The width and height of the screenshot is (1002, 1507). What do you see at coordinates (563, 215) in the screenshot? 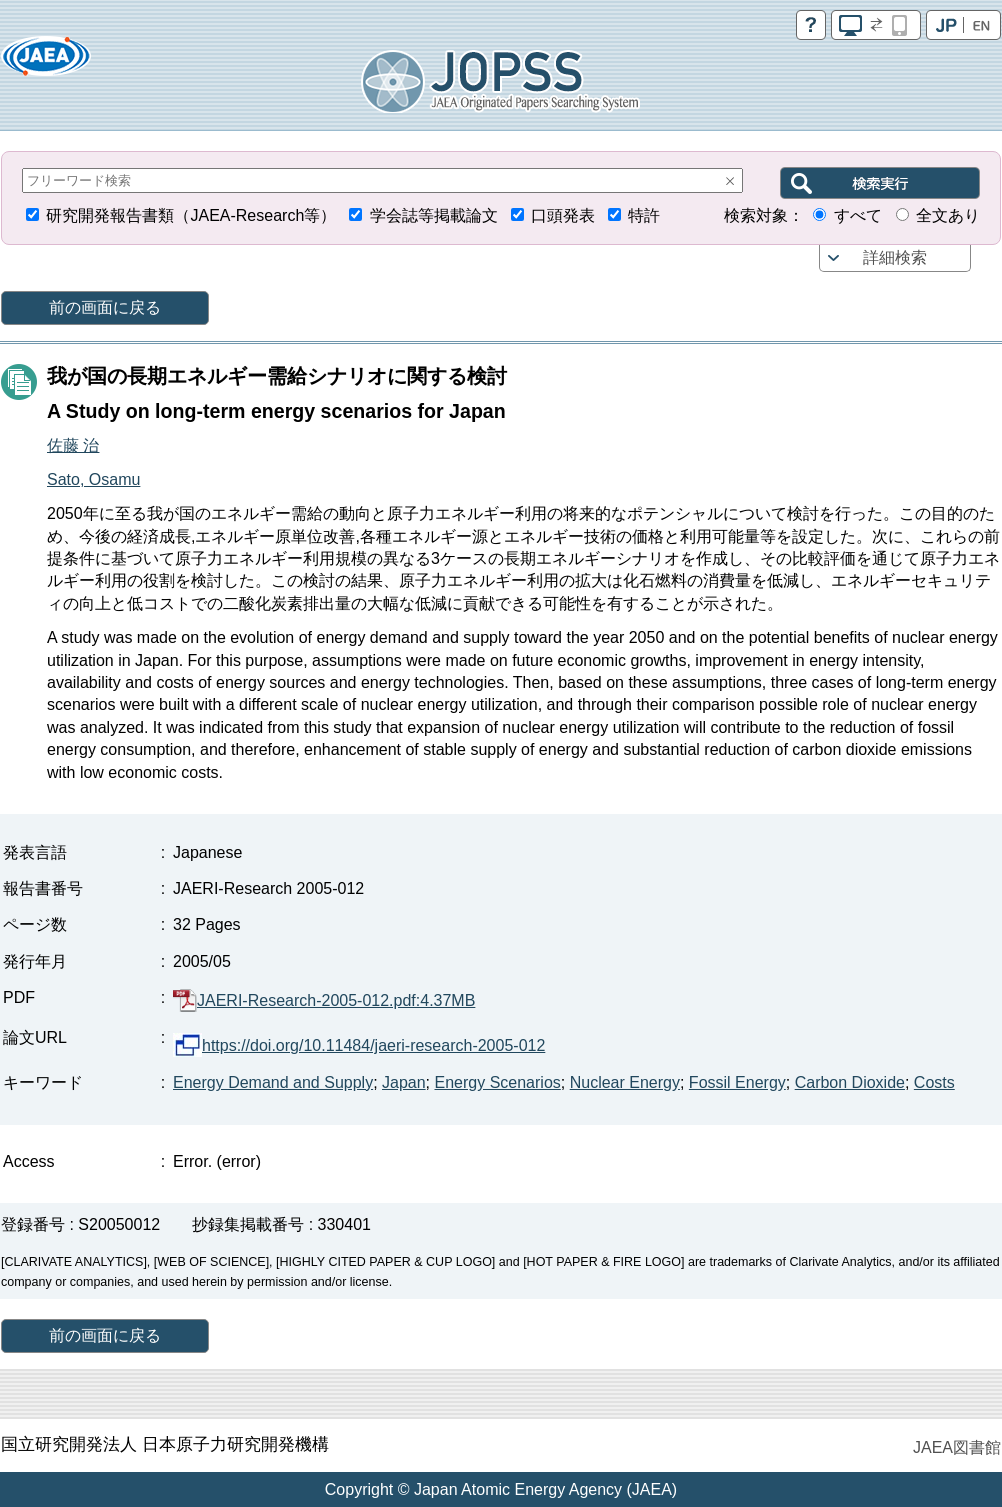
I see `口頭発表` at bounding box center [563, 215].